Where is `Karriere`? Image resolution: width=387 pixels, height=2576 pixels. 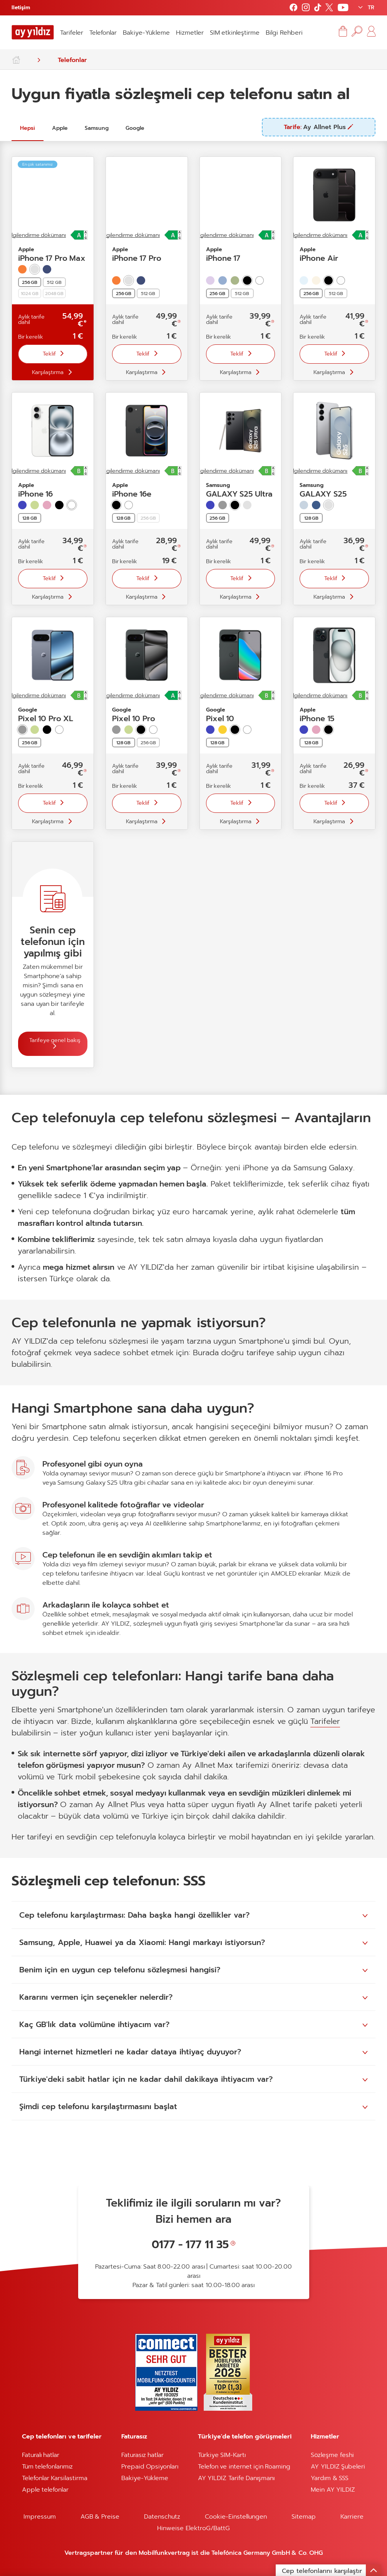
Karriere is located at coordinates (352, 2516).